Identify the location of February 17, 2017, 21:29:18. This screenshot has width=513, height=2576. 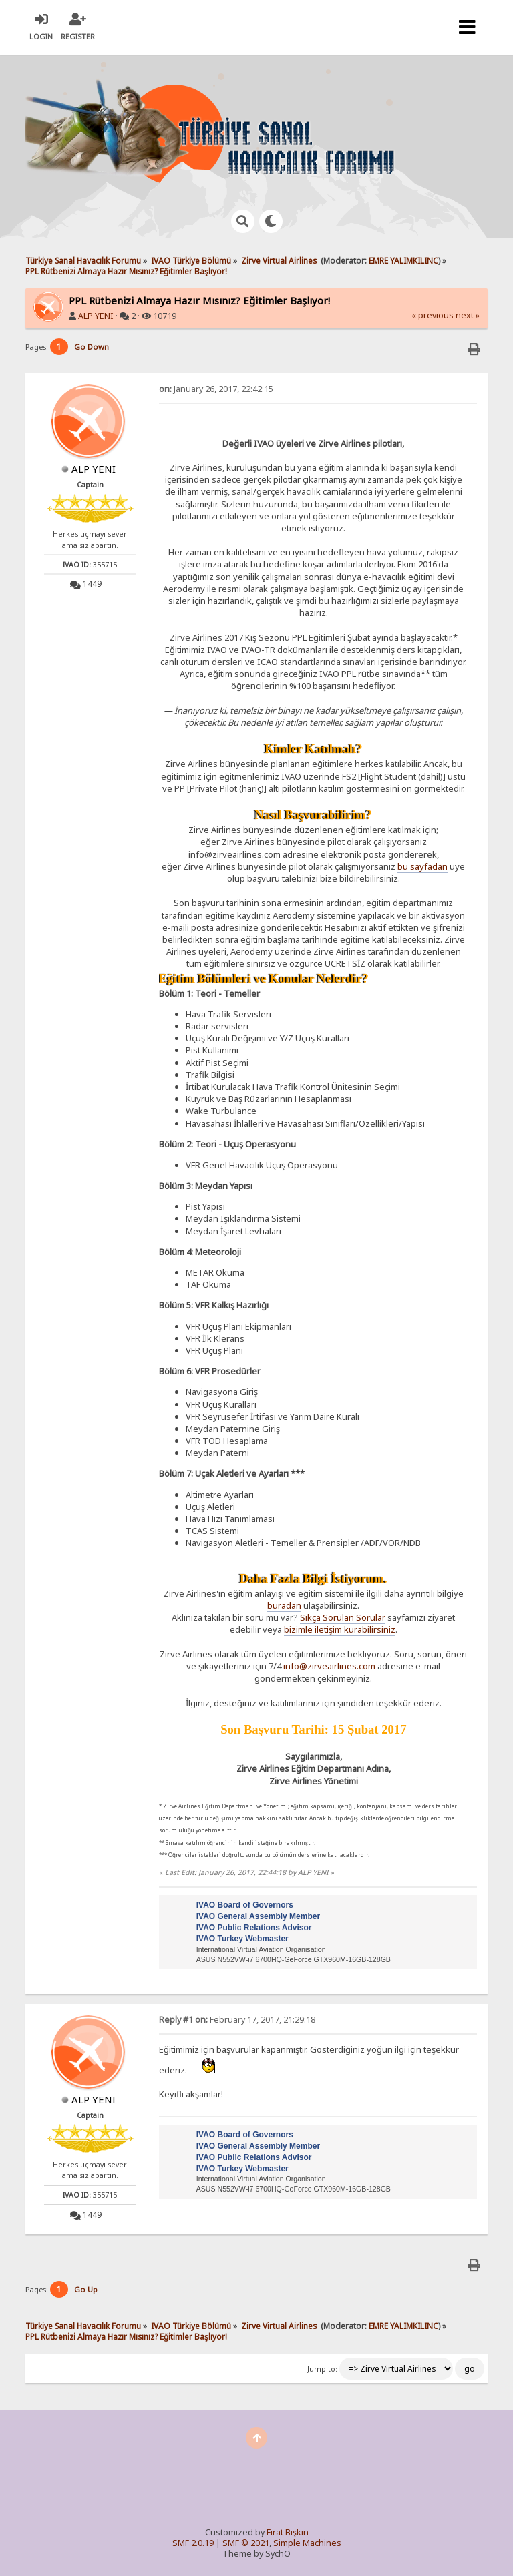
(237, 2019).